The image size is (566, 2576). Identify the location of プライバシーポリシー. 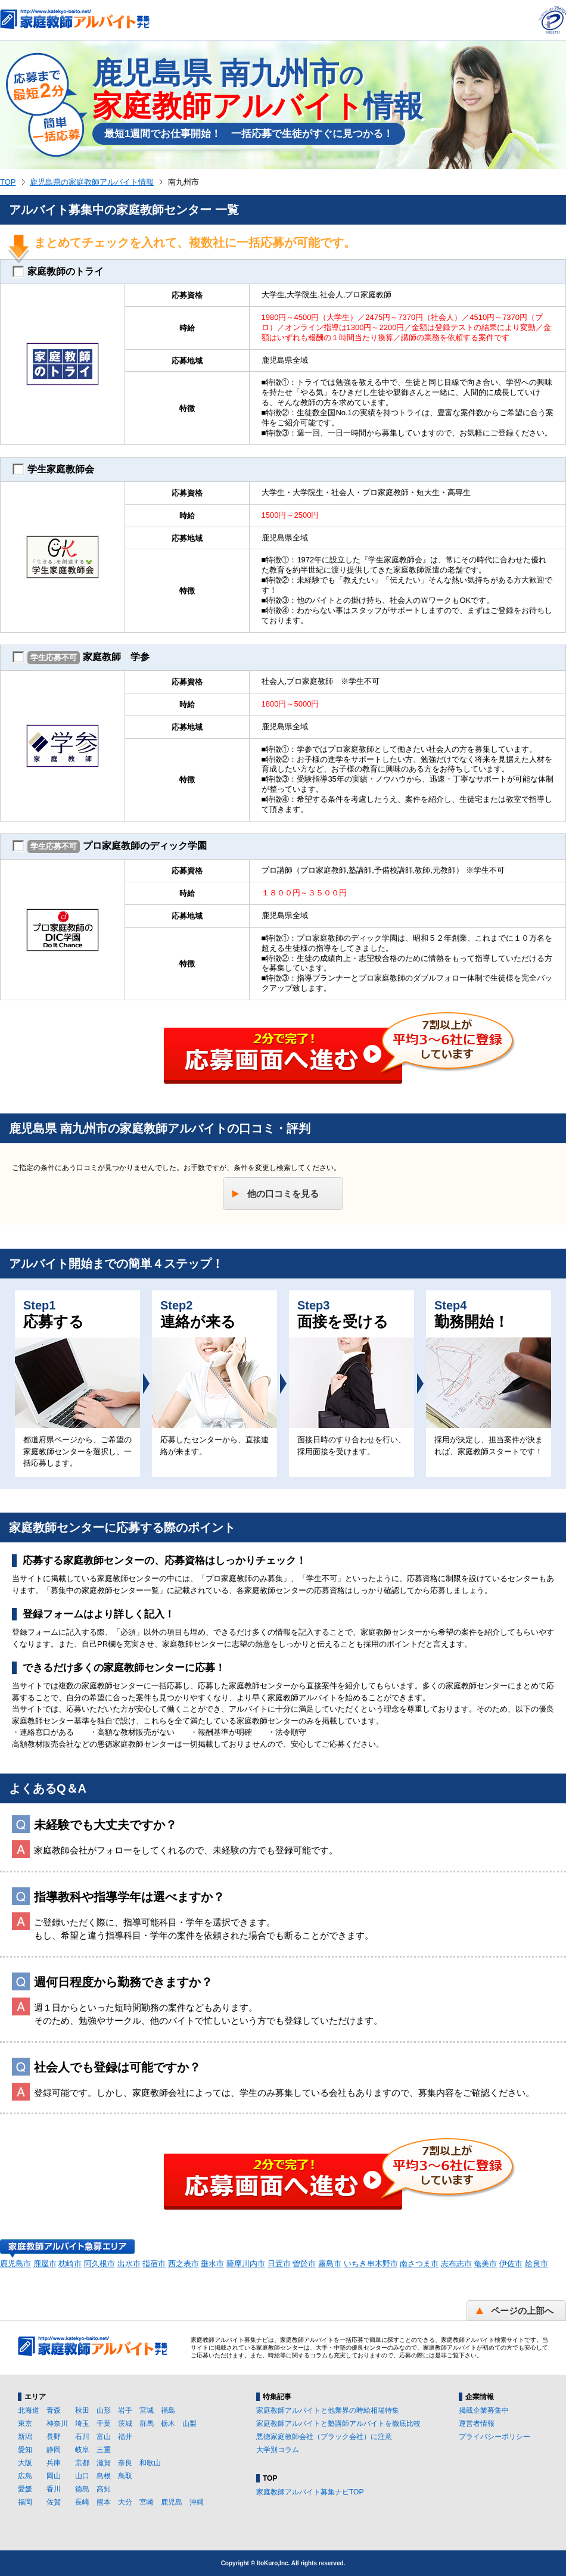
(494, 2436).